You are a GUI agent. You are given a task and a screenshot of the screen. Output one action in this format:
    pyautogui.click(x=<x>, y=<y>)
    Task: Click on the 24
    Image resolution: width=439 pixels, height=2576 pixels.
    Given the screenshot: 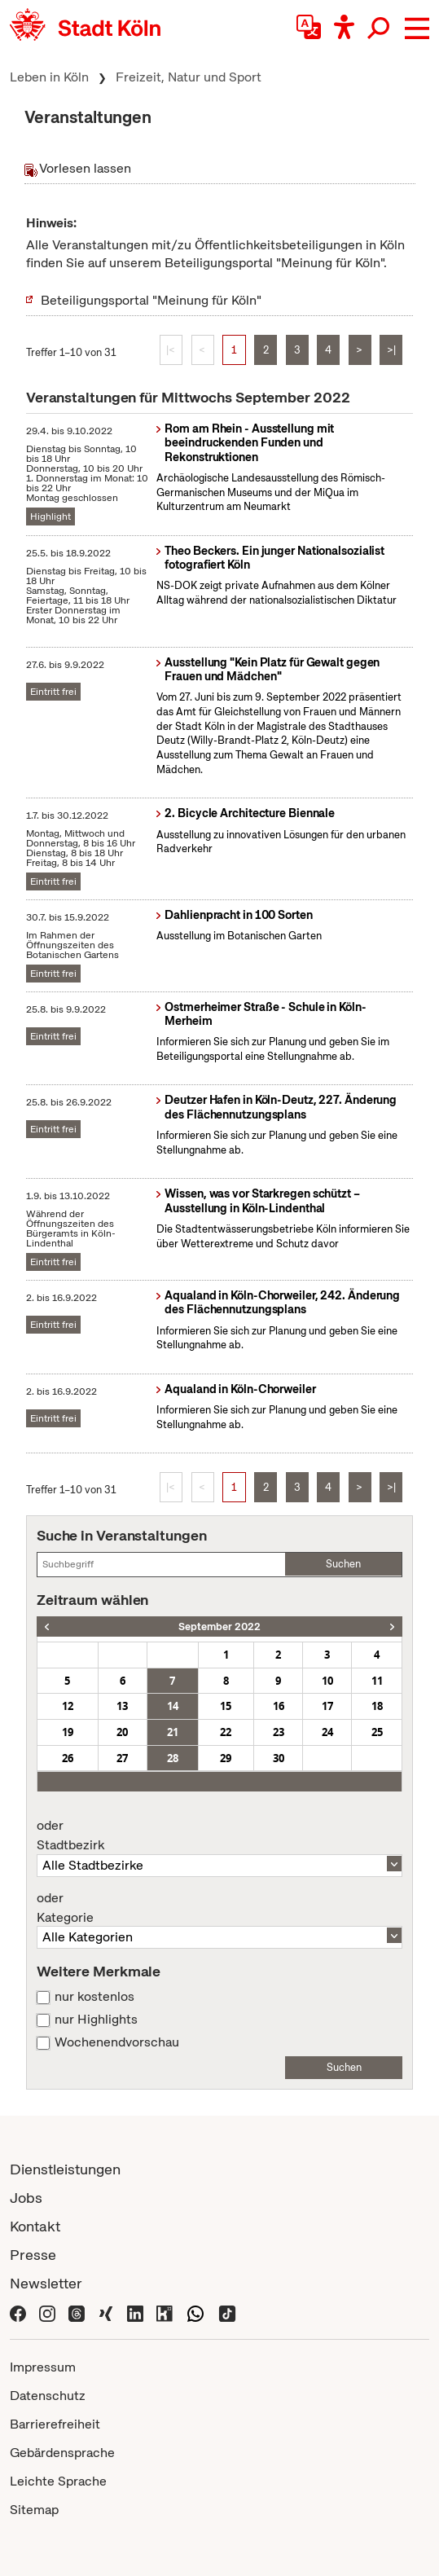 What is the action you would take?
    pyautogui.click(x=327, y=1732)
    